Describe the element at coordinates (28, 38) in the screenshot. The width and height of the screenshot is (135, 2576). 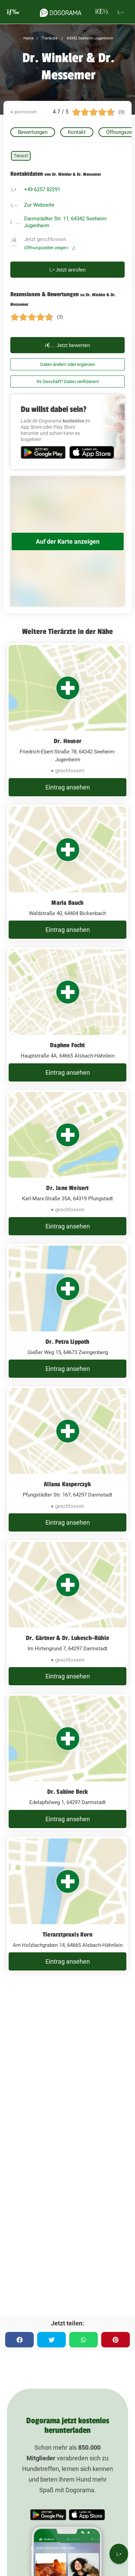
I see `Home` at that location.